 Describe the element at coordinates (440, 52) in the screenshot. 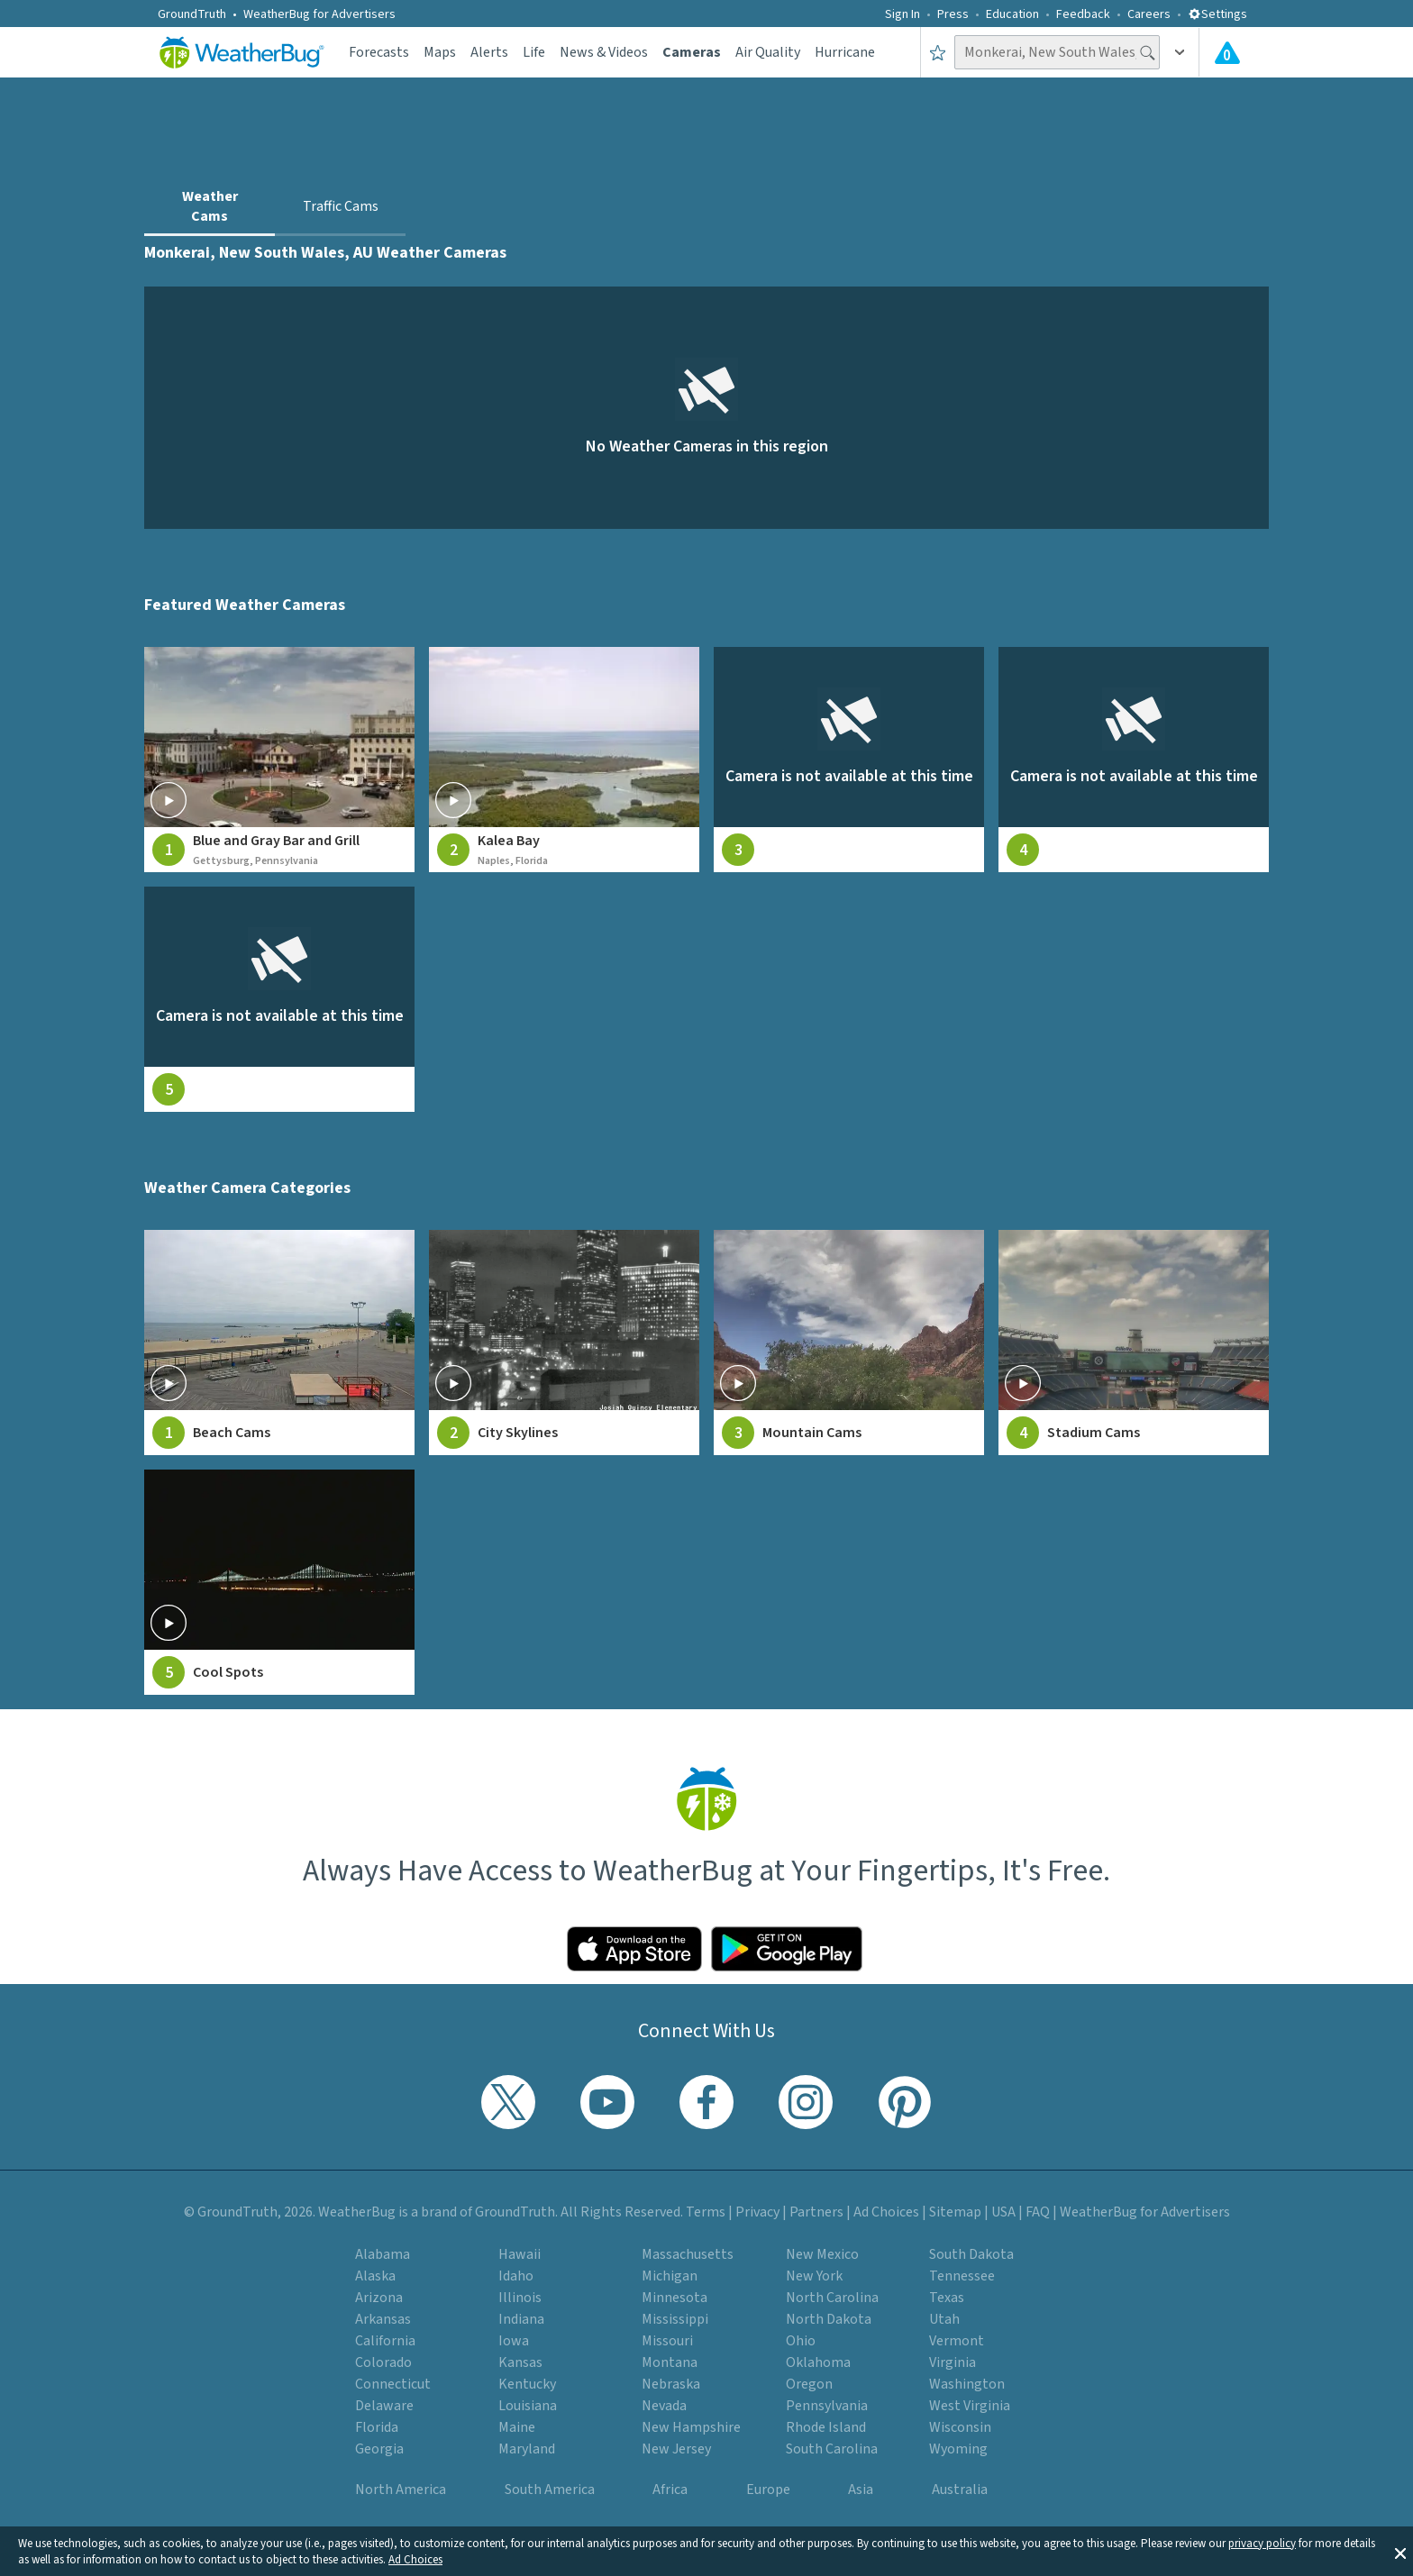

I see `Maps` at that location.